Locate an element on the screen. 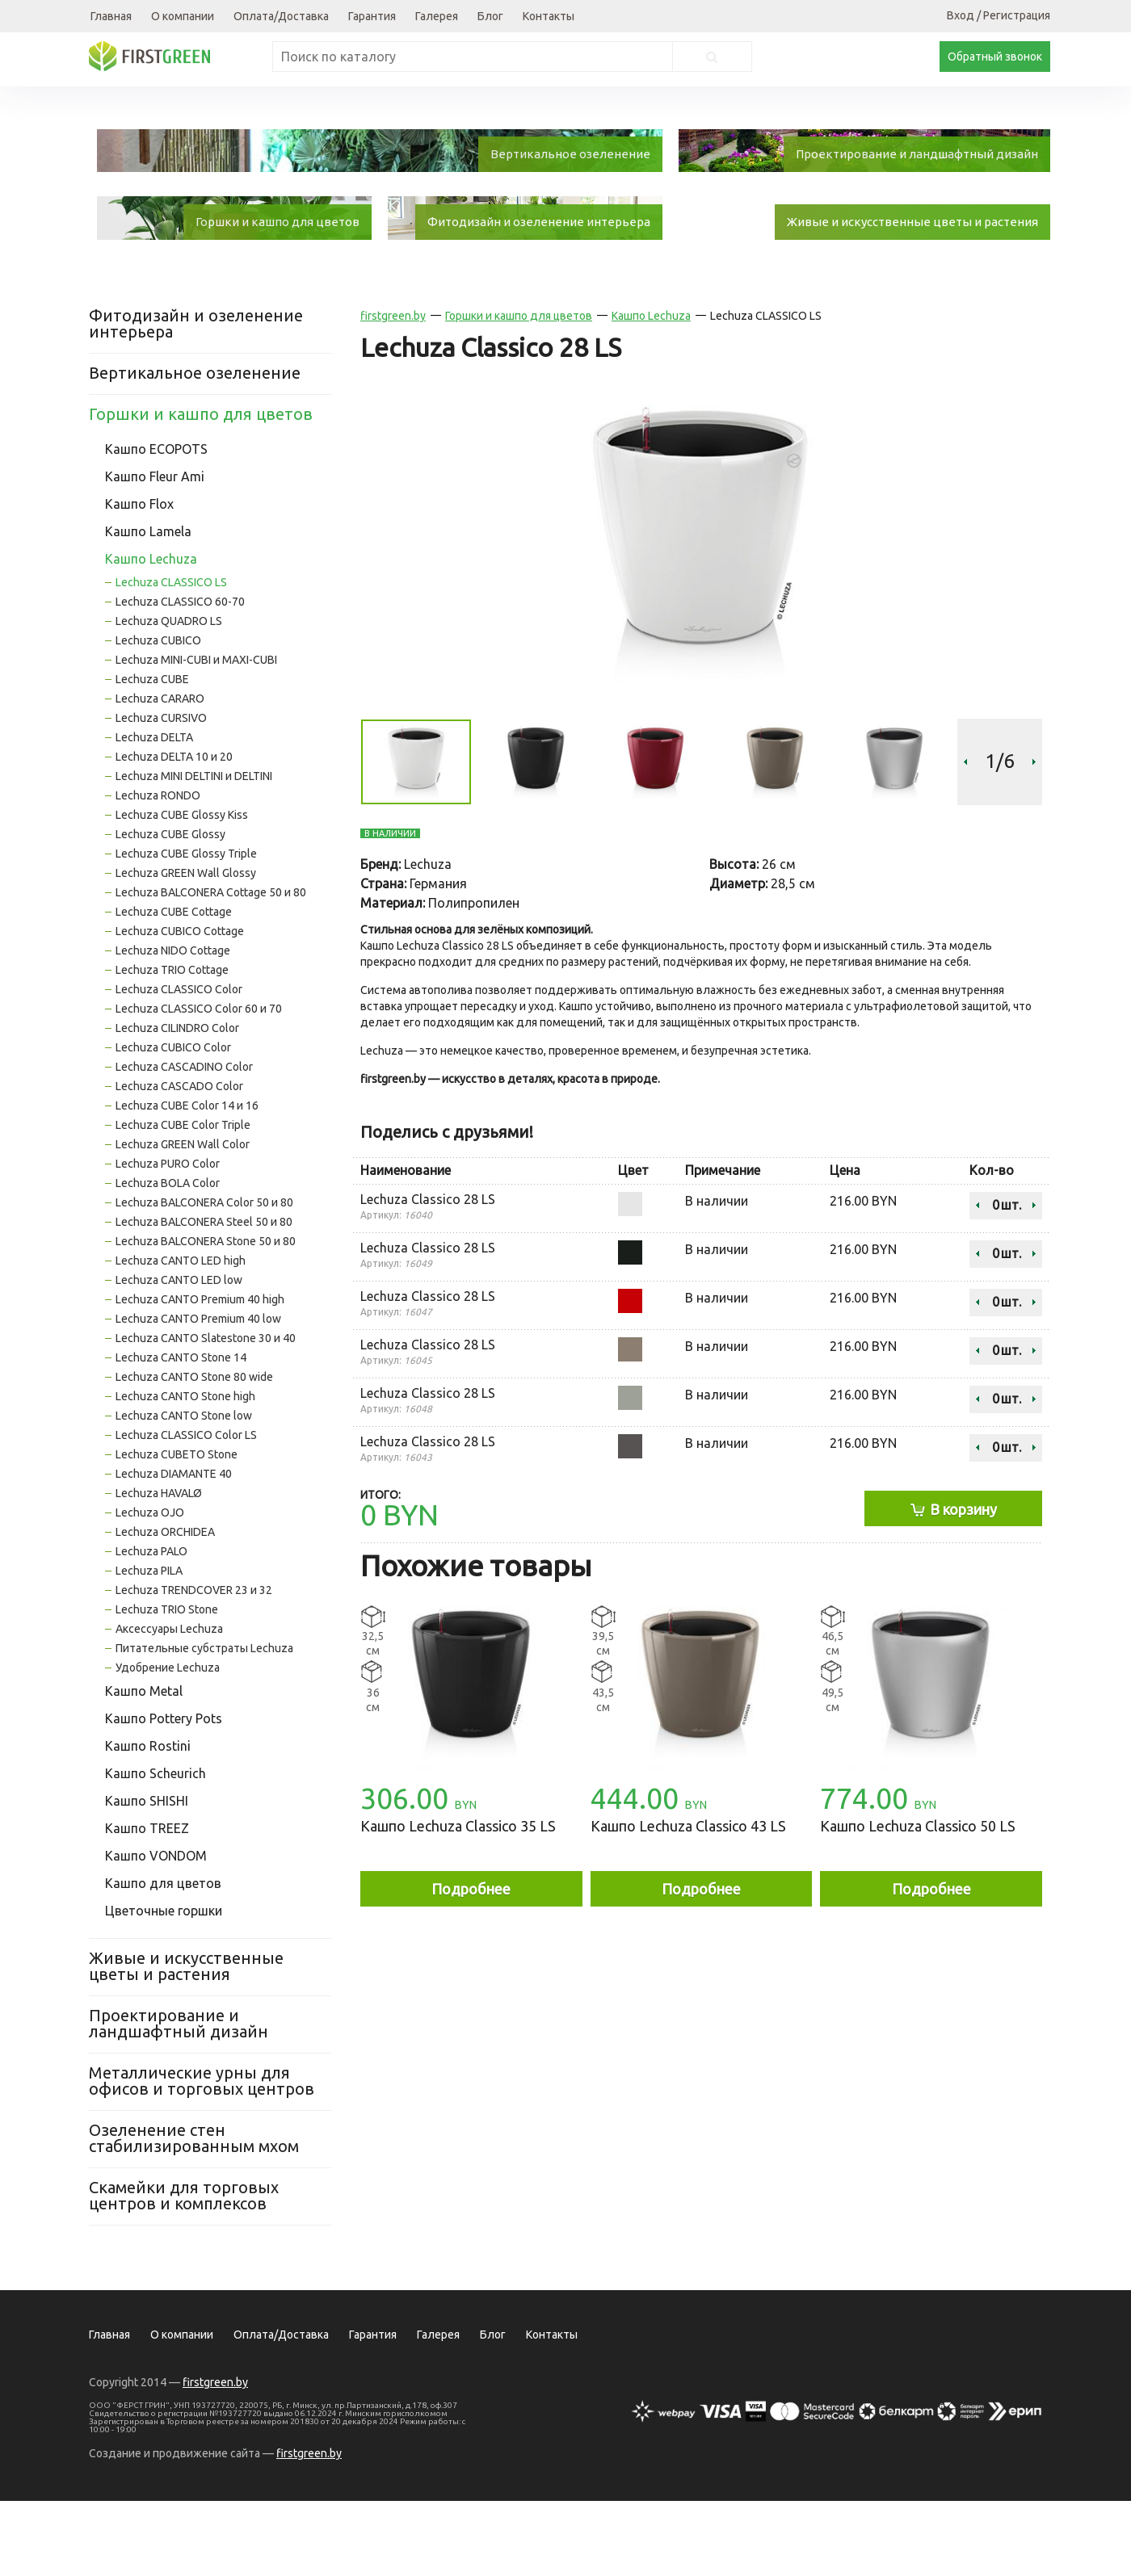  Кашпо Lechuza Classico 43 LS is located at coordinates (688, 1901).